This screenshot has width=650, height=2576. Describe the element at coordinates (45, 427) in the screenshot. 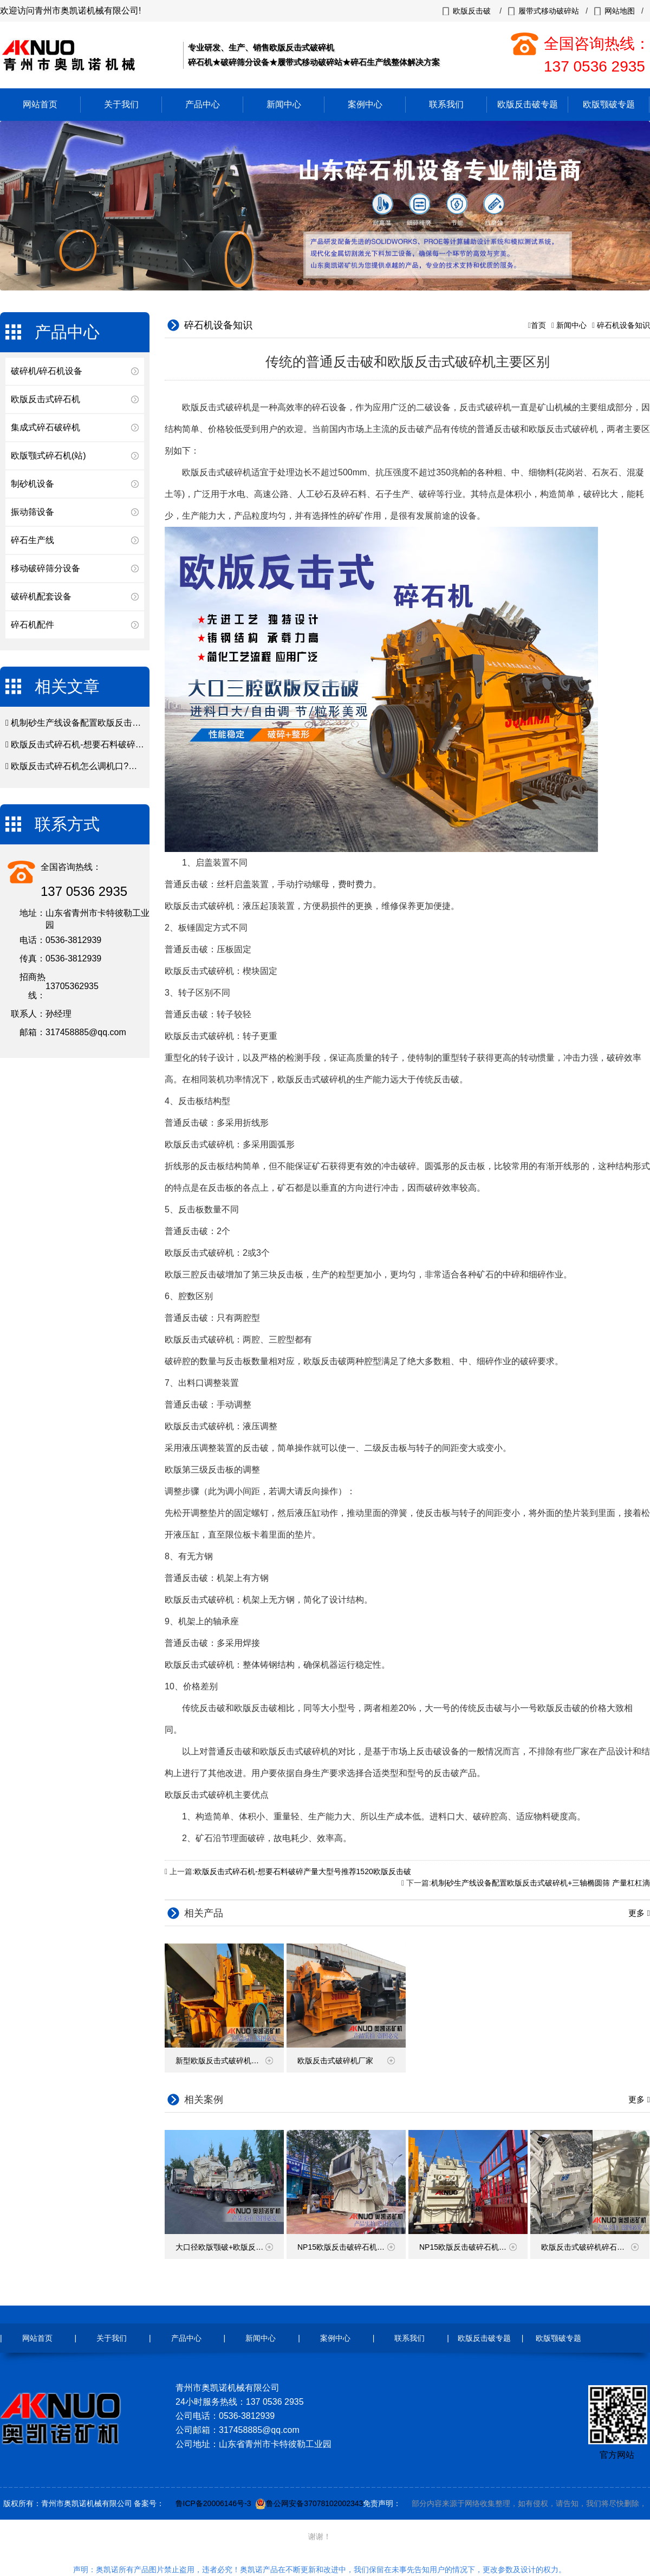

I see `集成式碎石破碎机` at that location.